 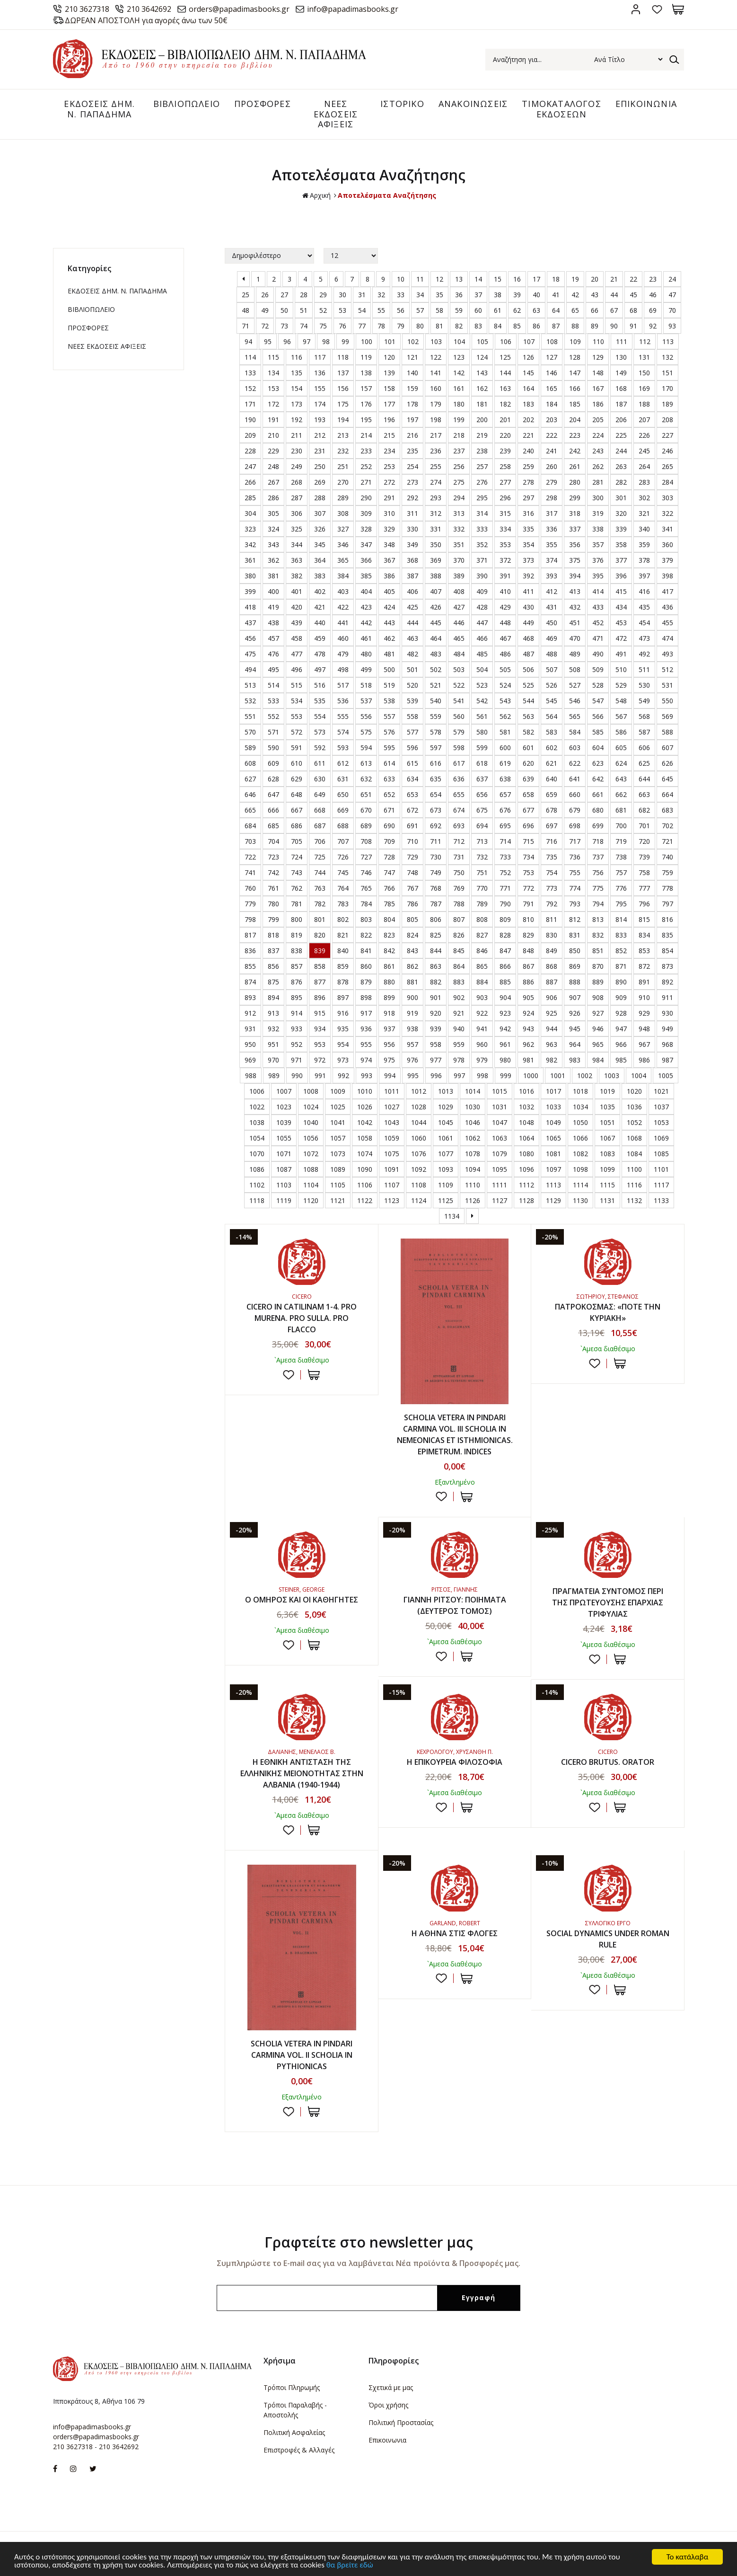 What do you see at coordinates (389, 466) in the screenshot?
I see `253` at bounding box center [389, 466].